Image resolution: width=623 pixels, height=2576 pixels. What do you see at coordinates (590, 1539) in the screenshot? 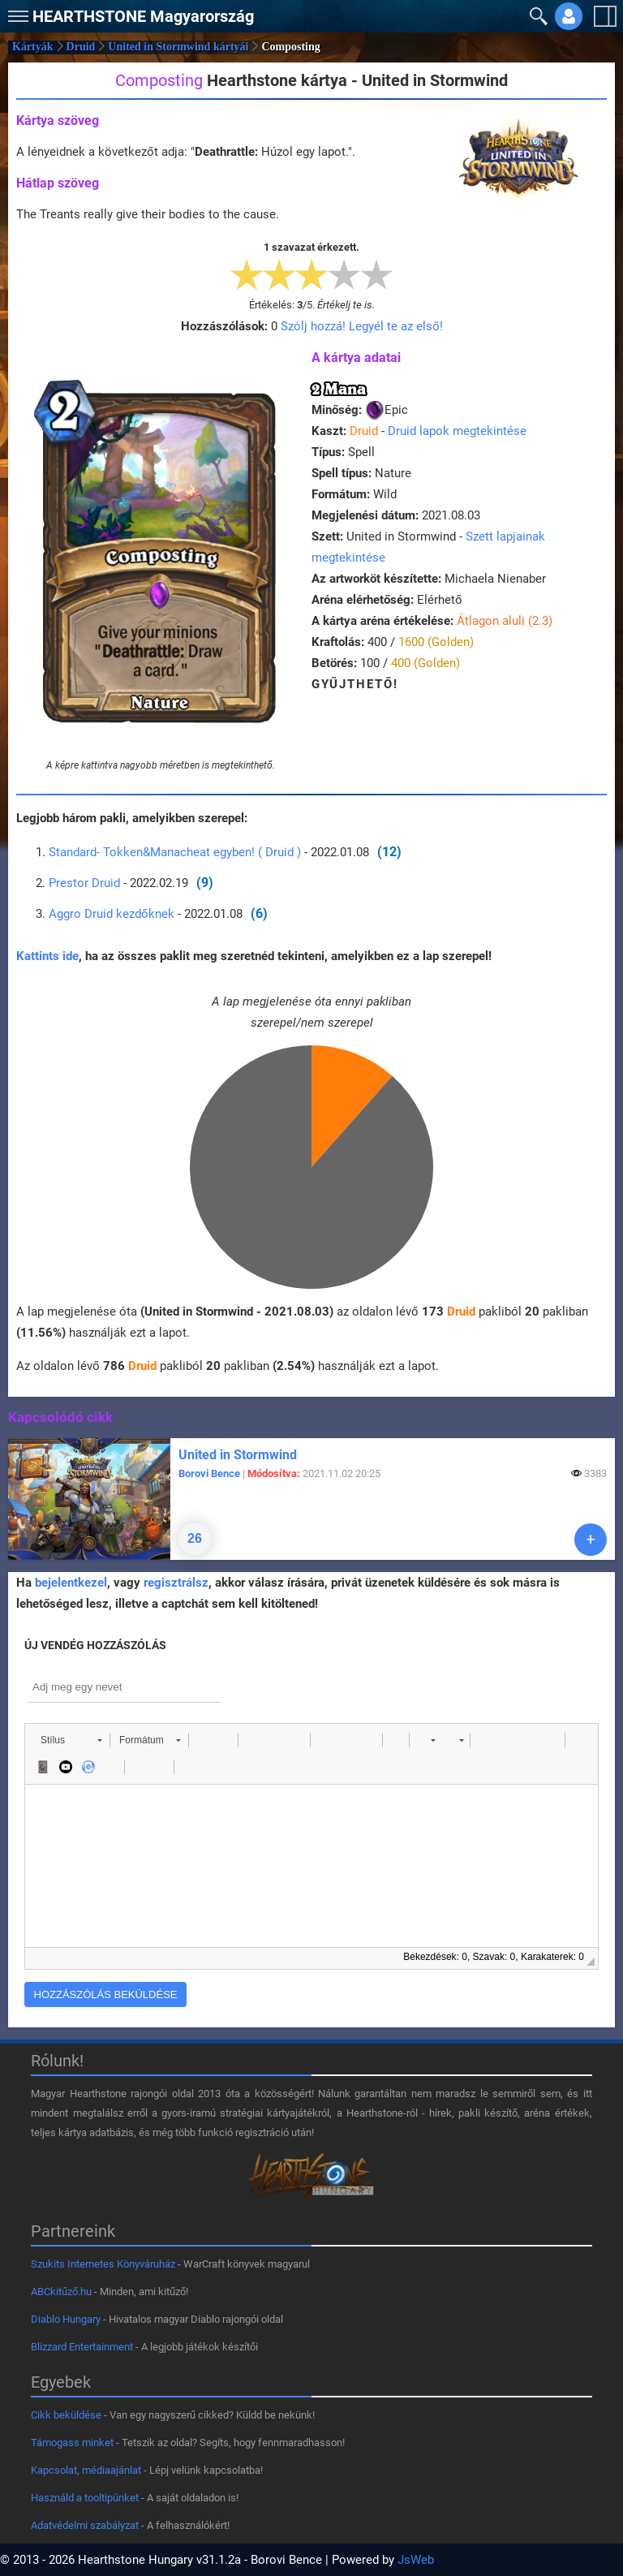
I see `[Tovább]` at bounding box center [590, 1539].